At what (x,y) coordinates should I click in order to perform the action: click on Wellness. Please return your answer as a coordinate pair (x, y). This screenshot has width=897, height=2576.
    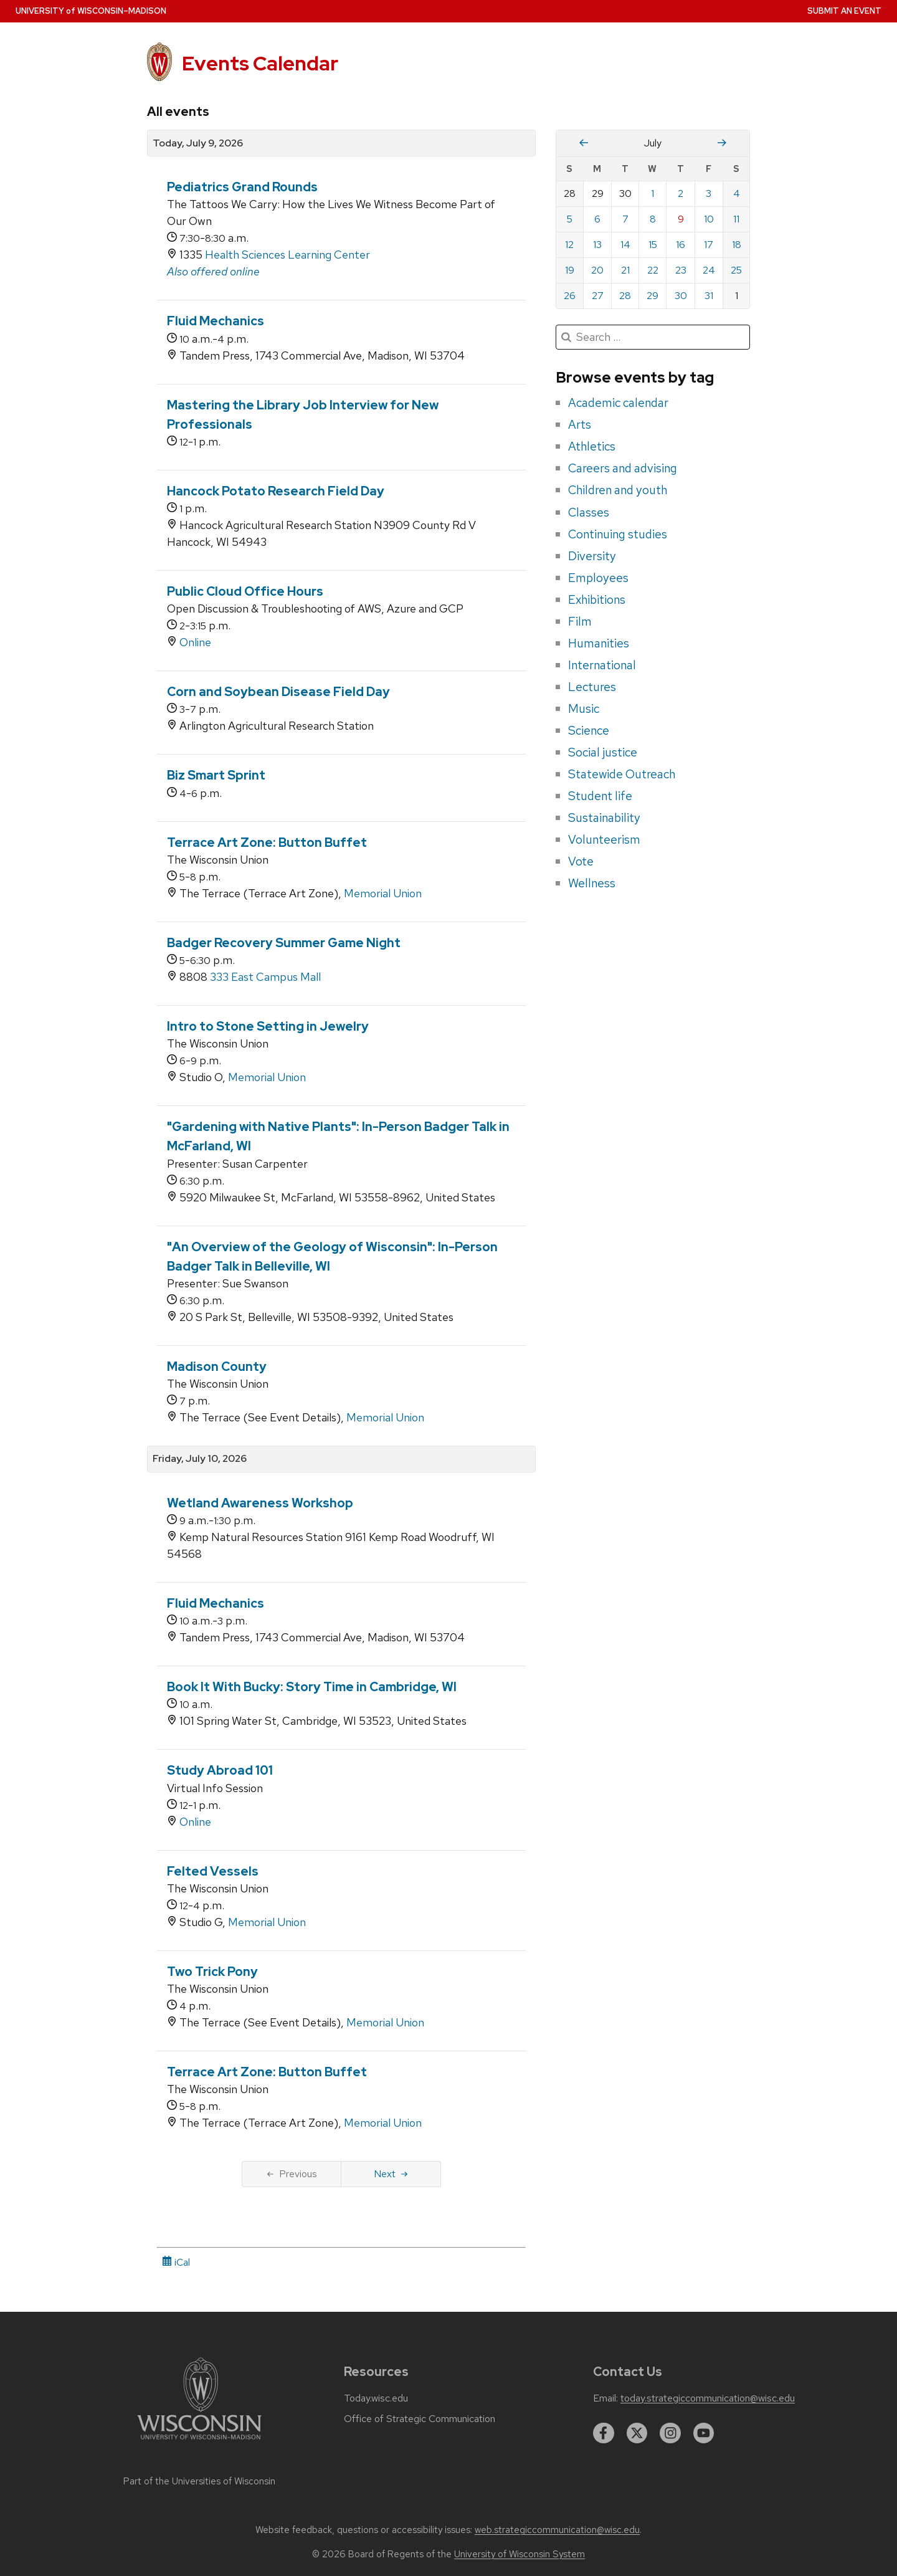
    Looking at the image, I should click on (591, 883).